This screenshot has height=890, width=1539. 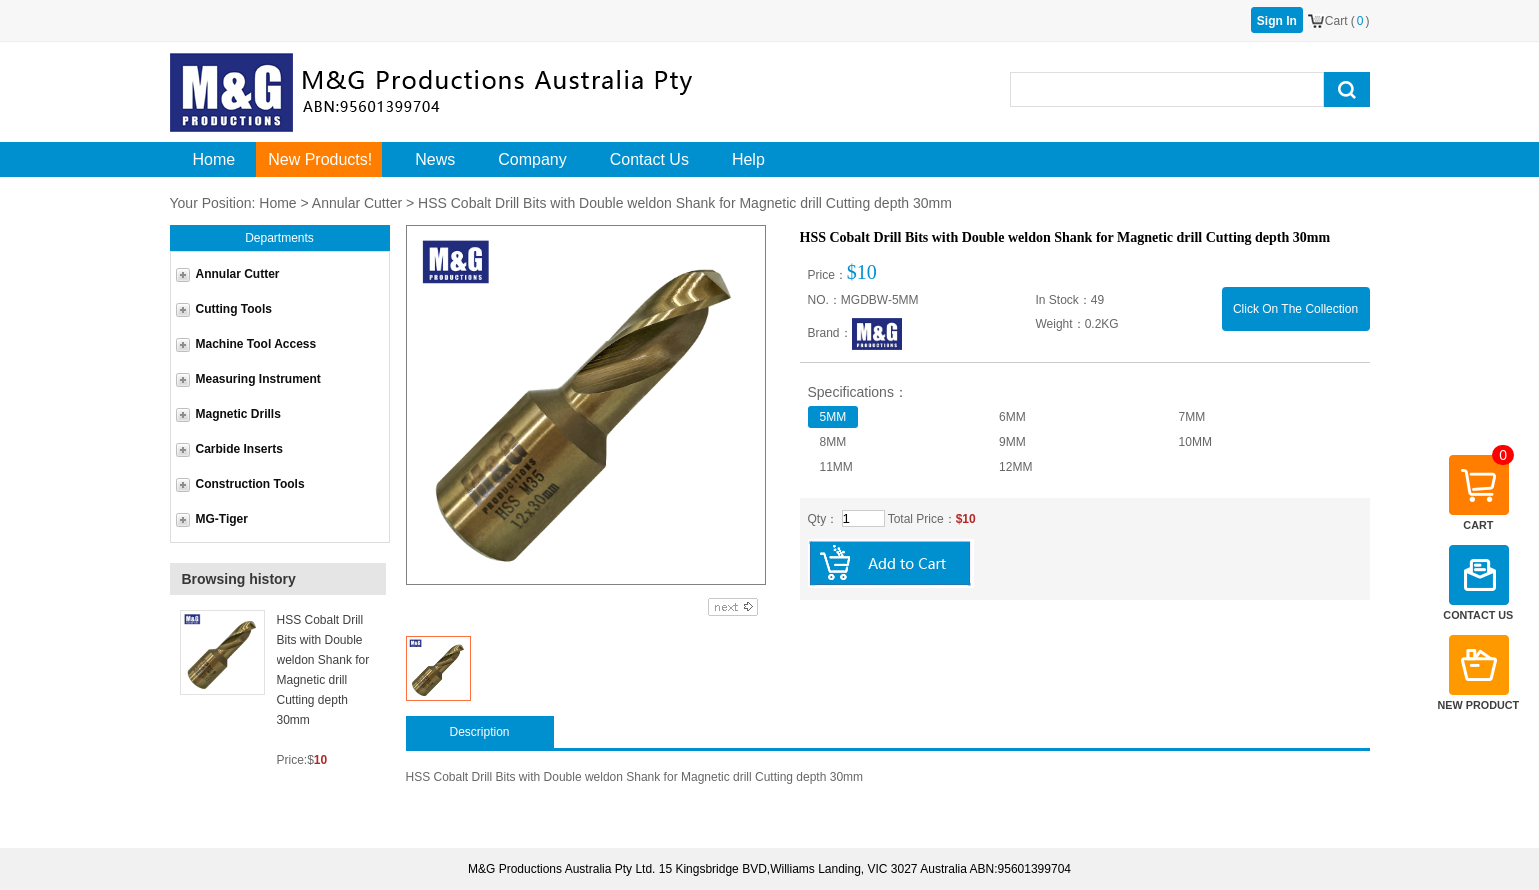 I want to click on Cutting Tools, so click(x=234, y=309).